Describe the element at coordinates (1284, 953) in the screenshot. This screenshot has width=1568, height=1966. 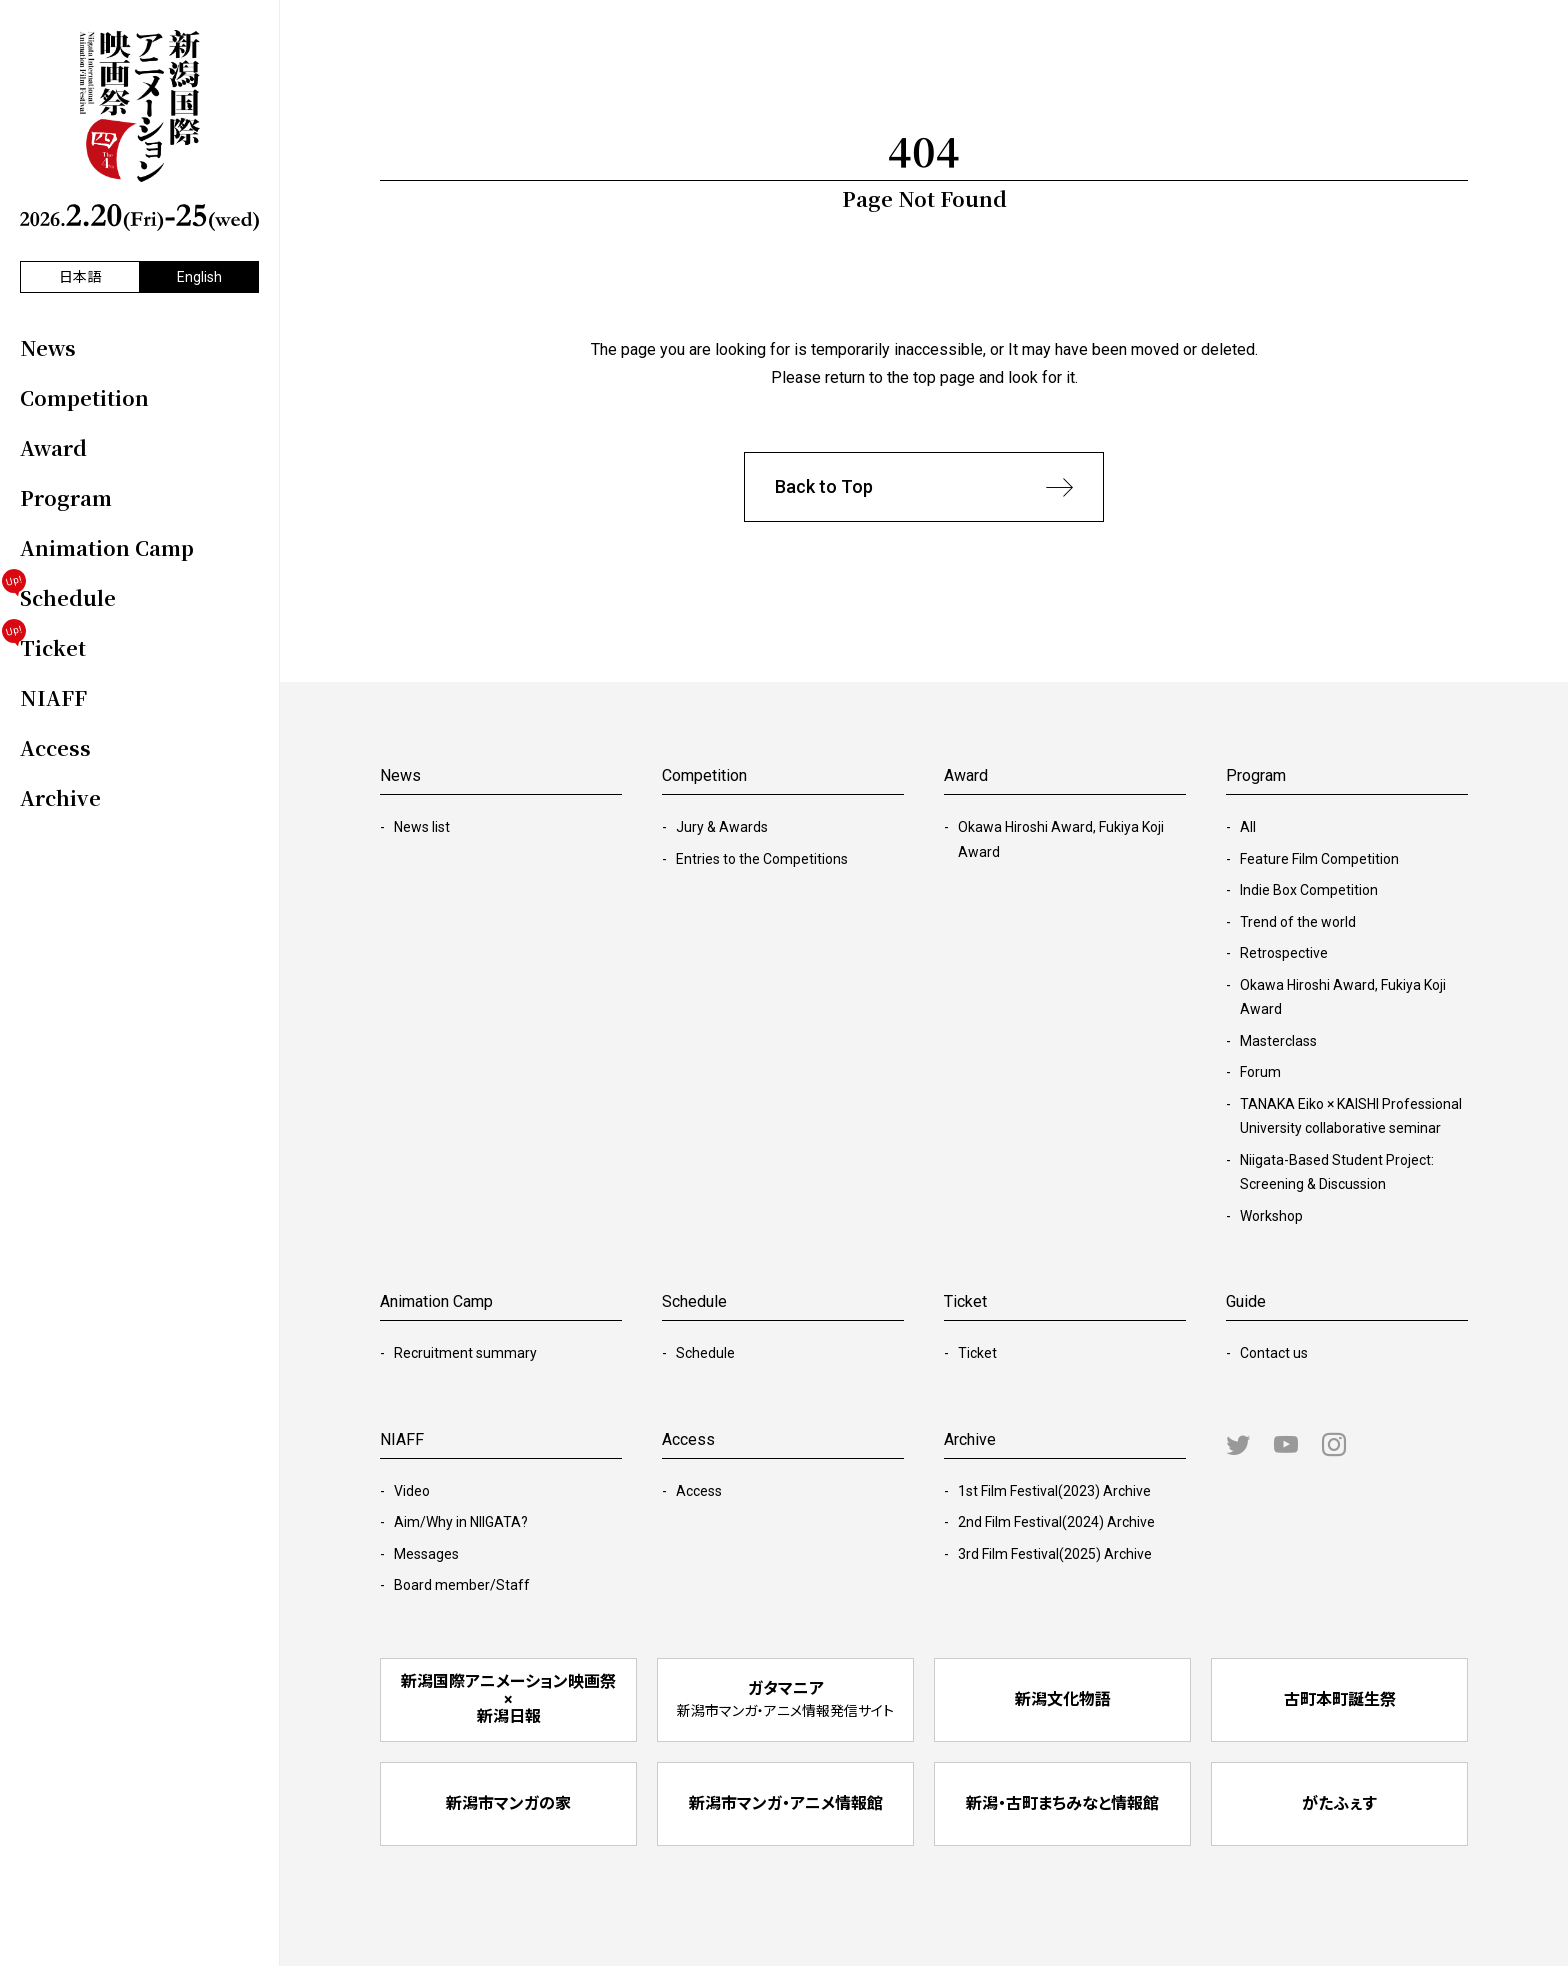
I see `Retrospective` at that location.